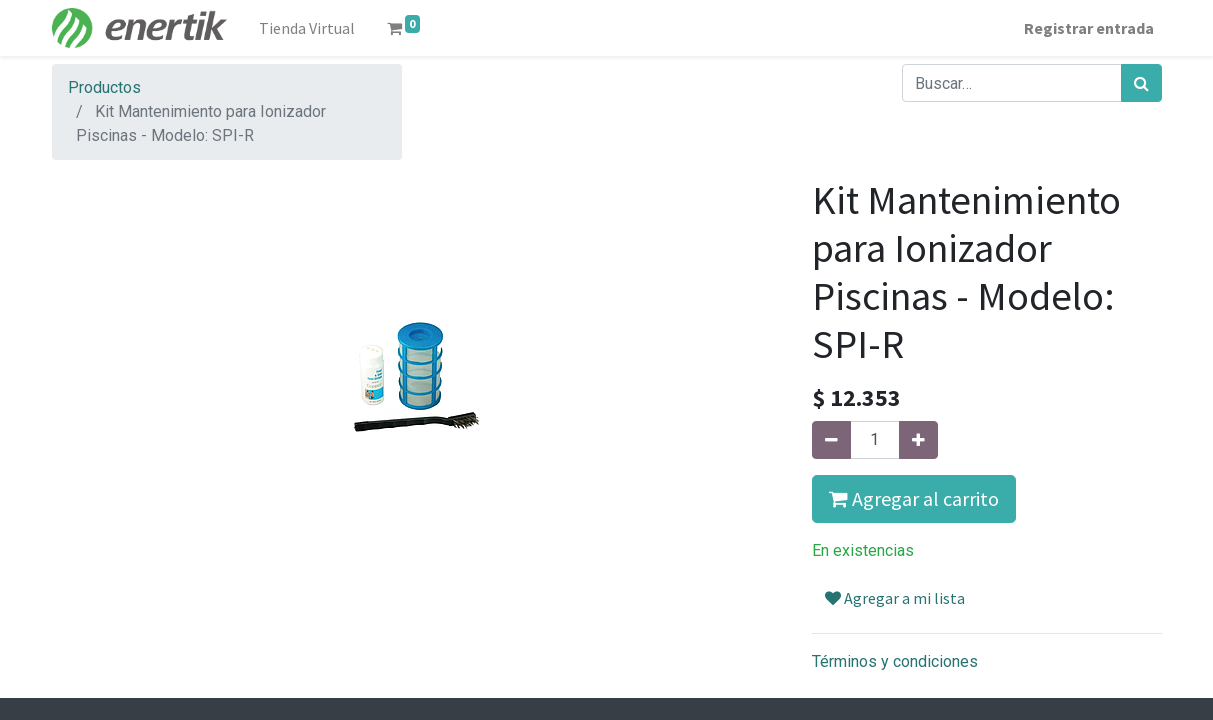 The image size is (1213, 720). What do you see at coordinates (918, 440) in the screenshot?
I see `[Agregue uno]` at bounding box center [918, 440].